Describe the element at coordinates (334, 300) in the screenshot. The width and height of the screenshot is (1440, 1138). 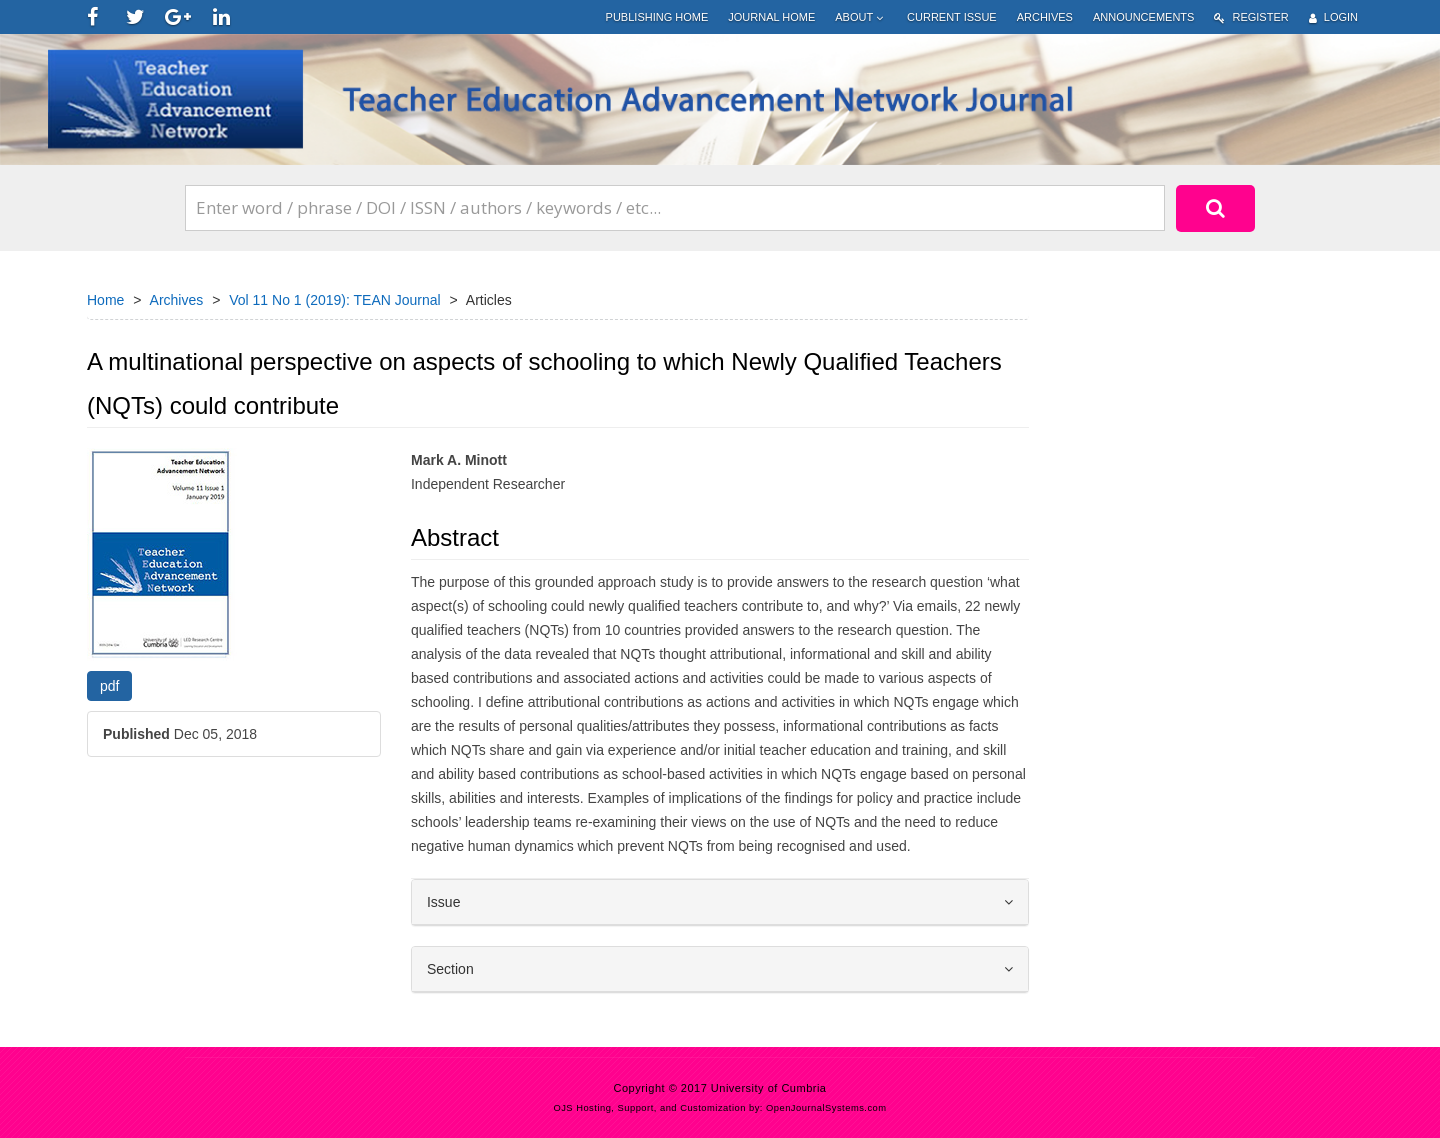
I see `Vol 11 No 1 (2019): TEAN Journal` at that location.